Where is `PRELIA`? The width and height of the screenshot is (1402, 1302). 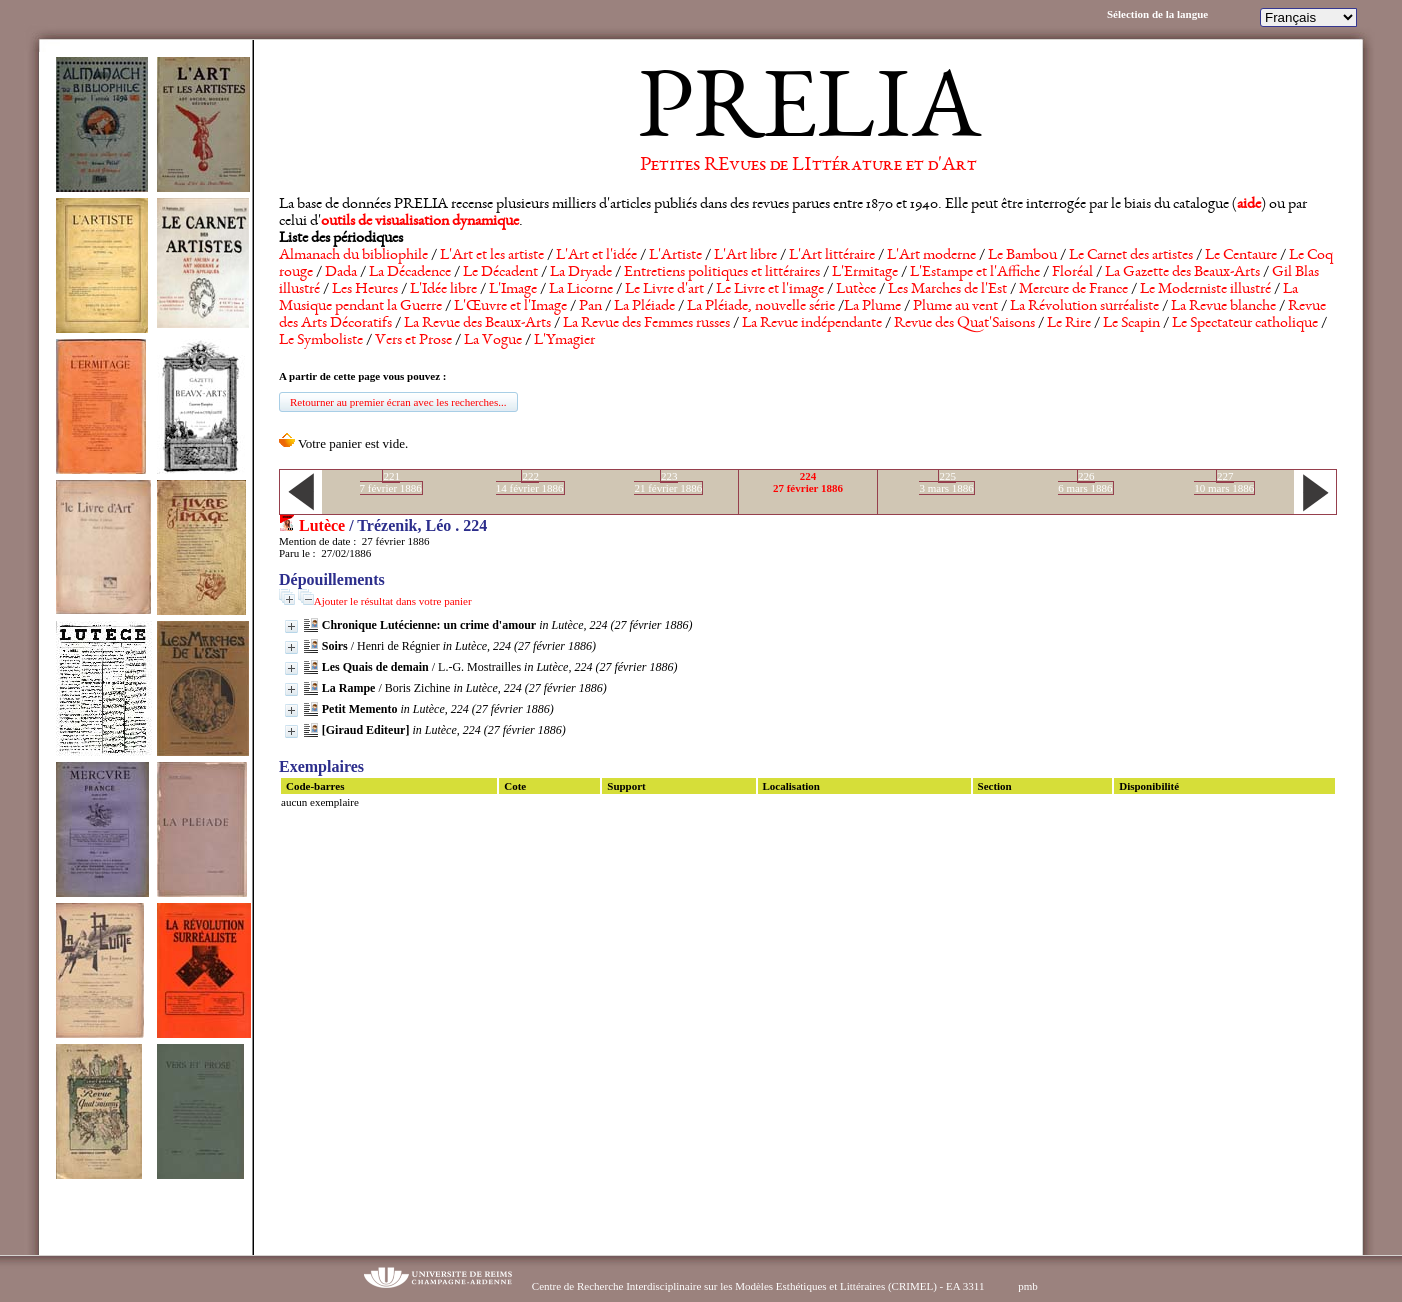 PRELIA is located at coordinates (808, 115).